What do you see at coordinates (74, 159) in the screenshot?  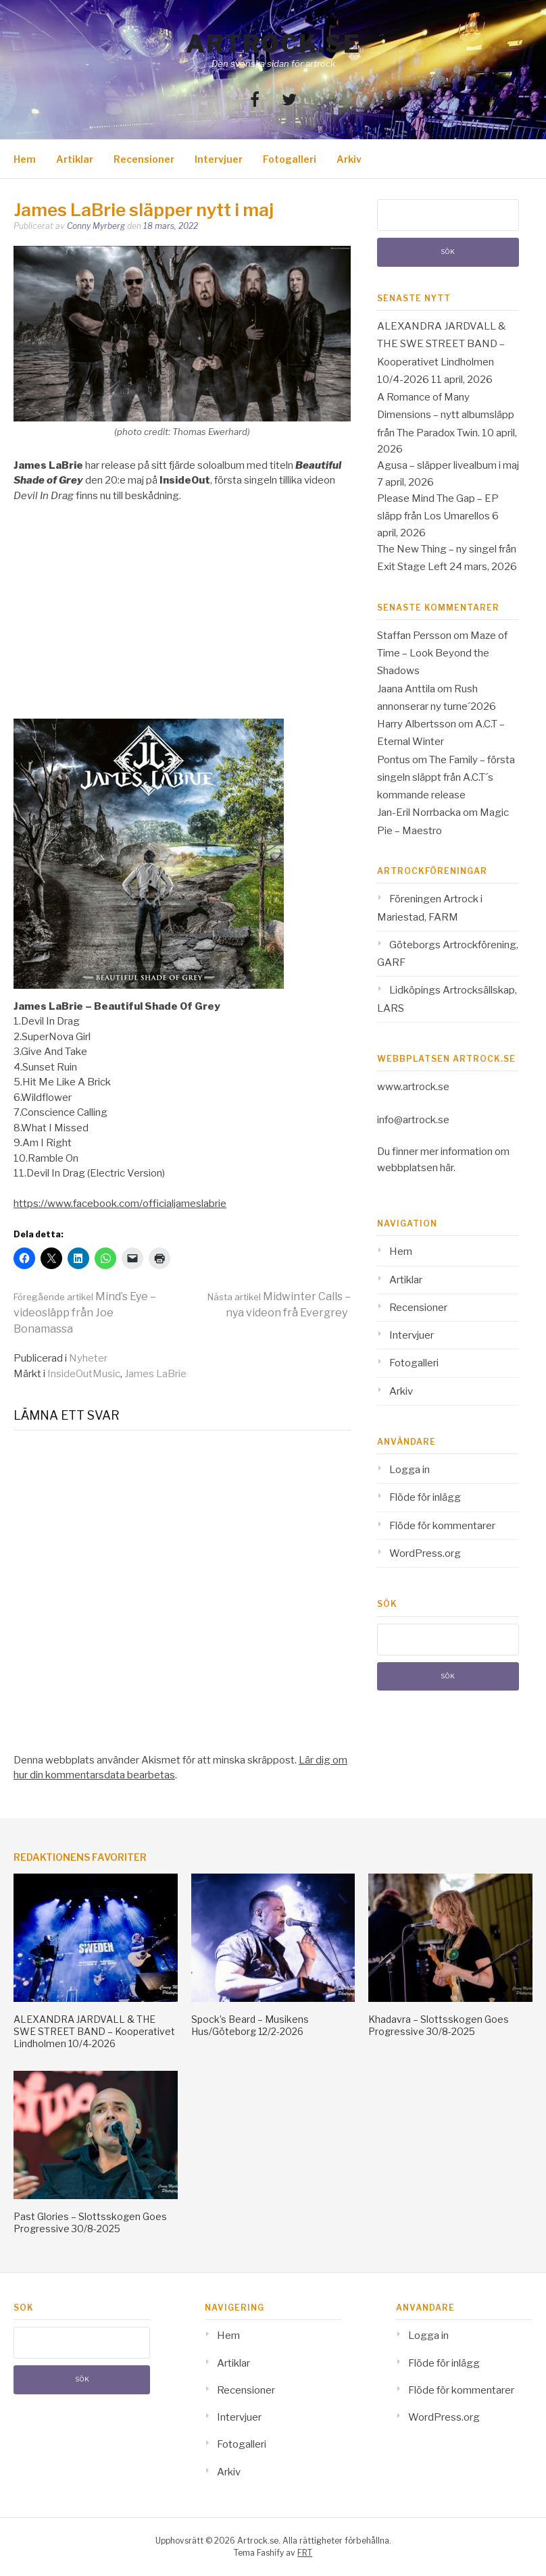 I see `Artiklar` at bounding box center [74, 159].